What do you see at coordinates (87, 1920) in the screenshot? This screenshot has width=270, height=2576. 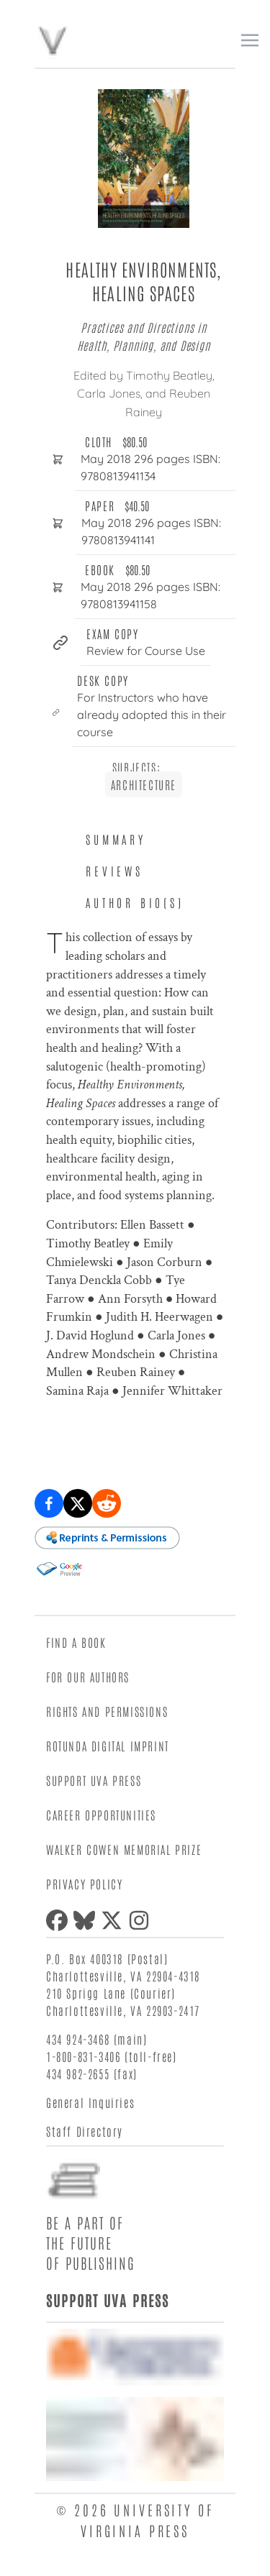 I see `[Bluesky]` at bounding box center [87, 1920].